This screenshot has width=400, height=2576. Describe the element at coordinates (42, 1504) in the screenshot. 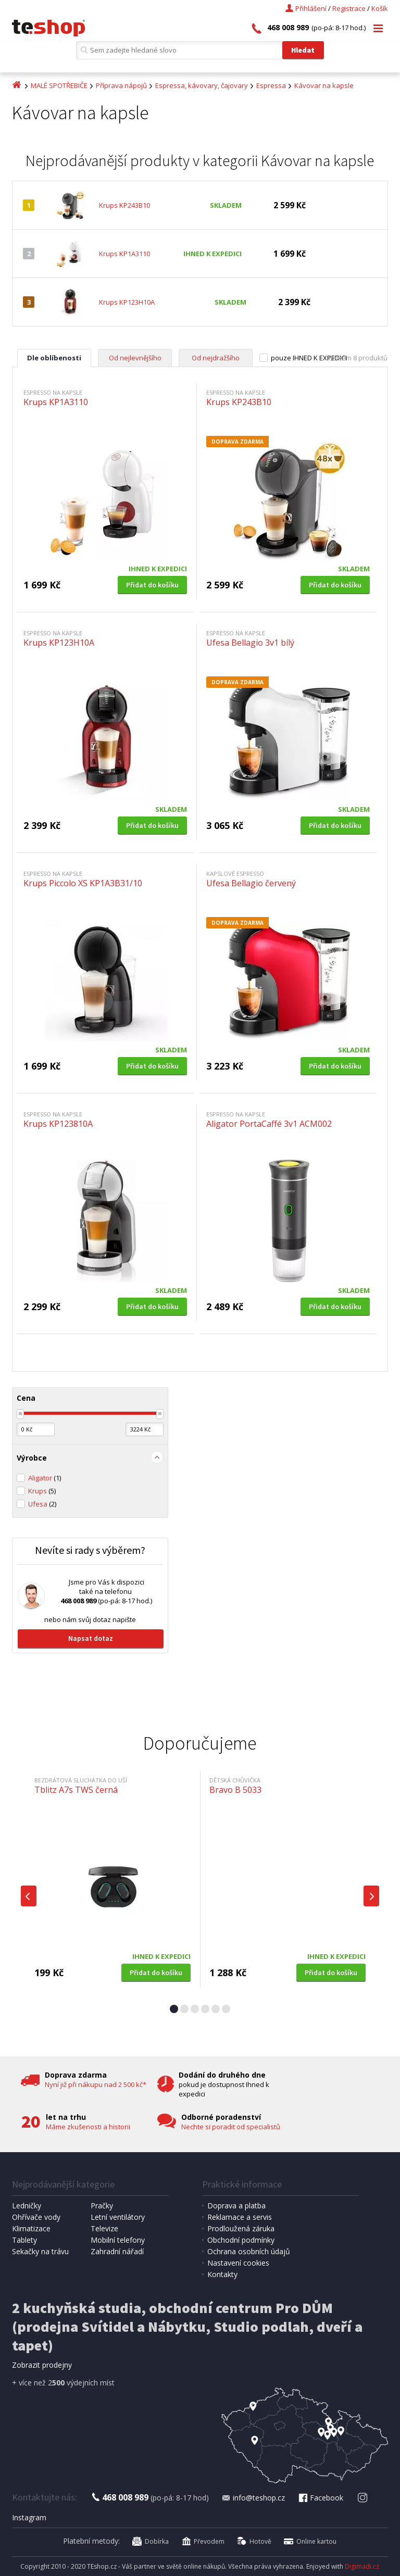

I see `Ufesa` at that location.